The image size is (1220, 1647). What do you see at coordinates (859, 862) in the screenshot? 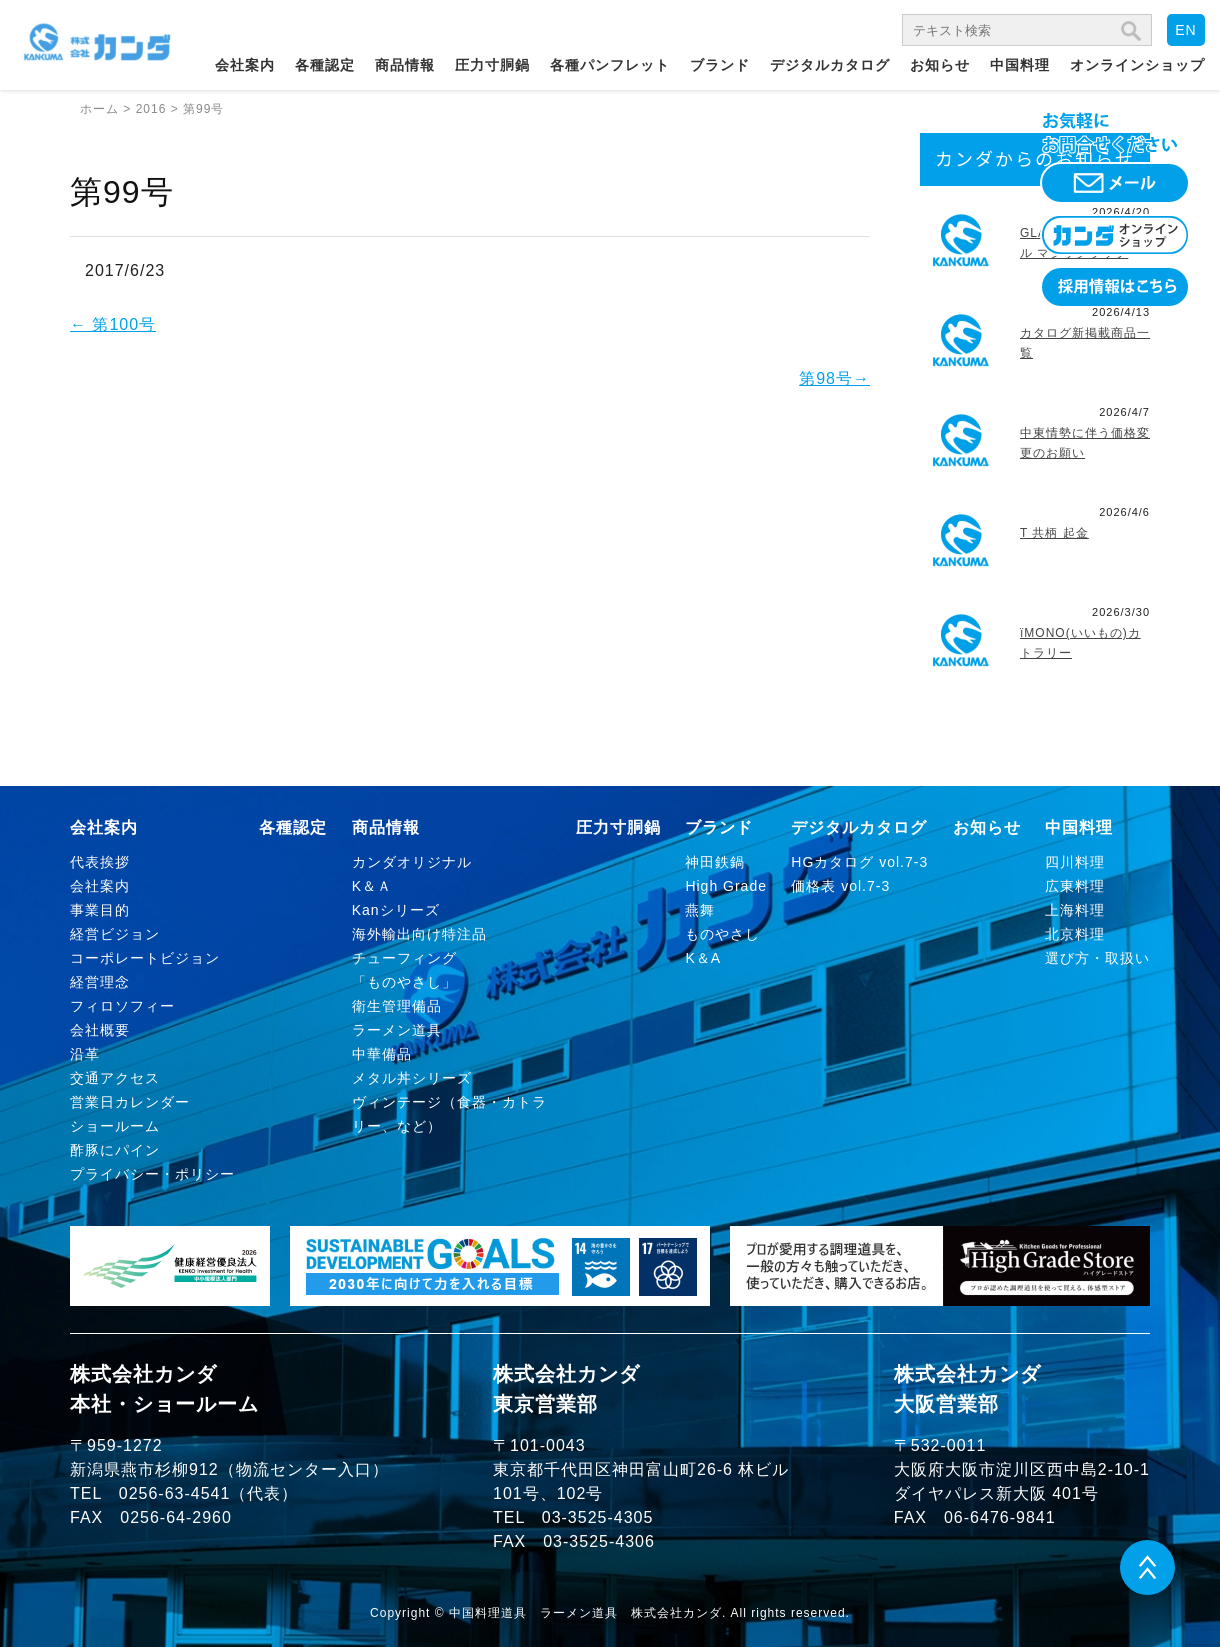
I see `HGカタログ vol.7-3` at bounding box center [859, 862].